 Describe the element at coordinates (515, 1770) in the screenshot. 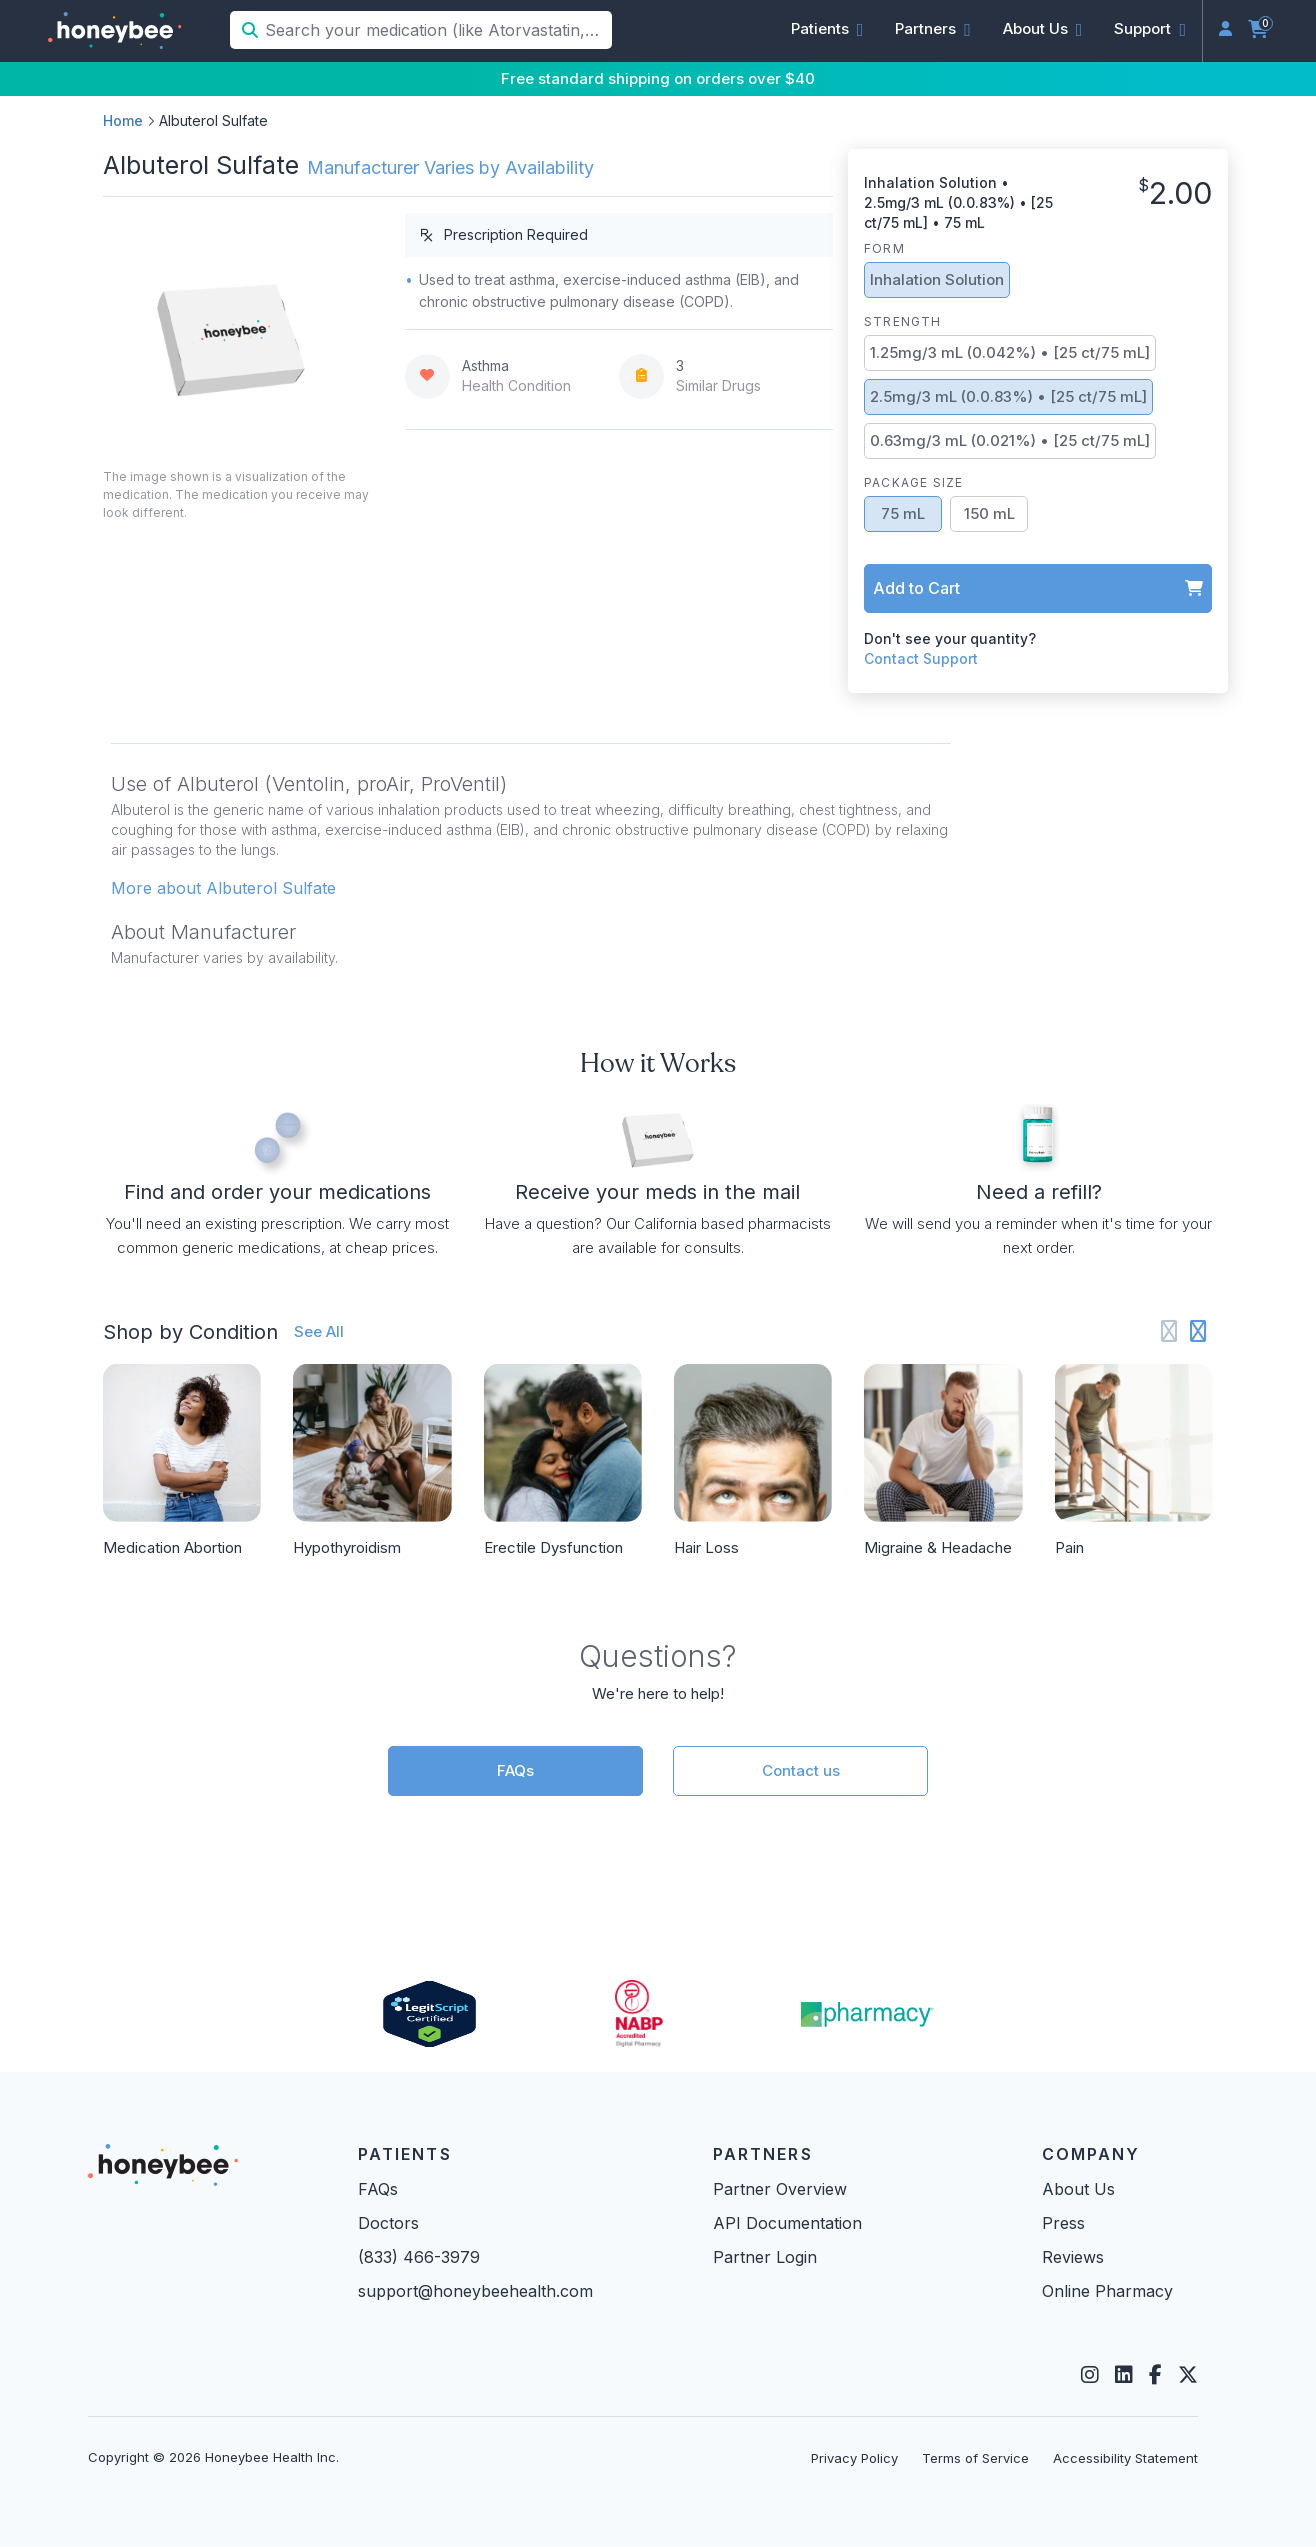

I see `FAQs` at that location.